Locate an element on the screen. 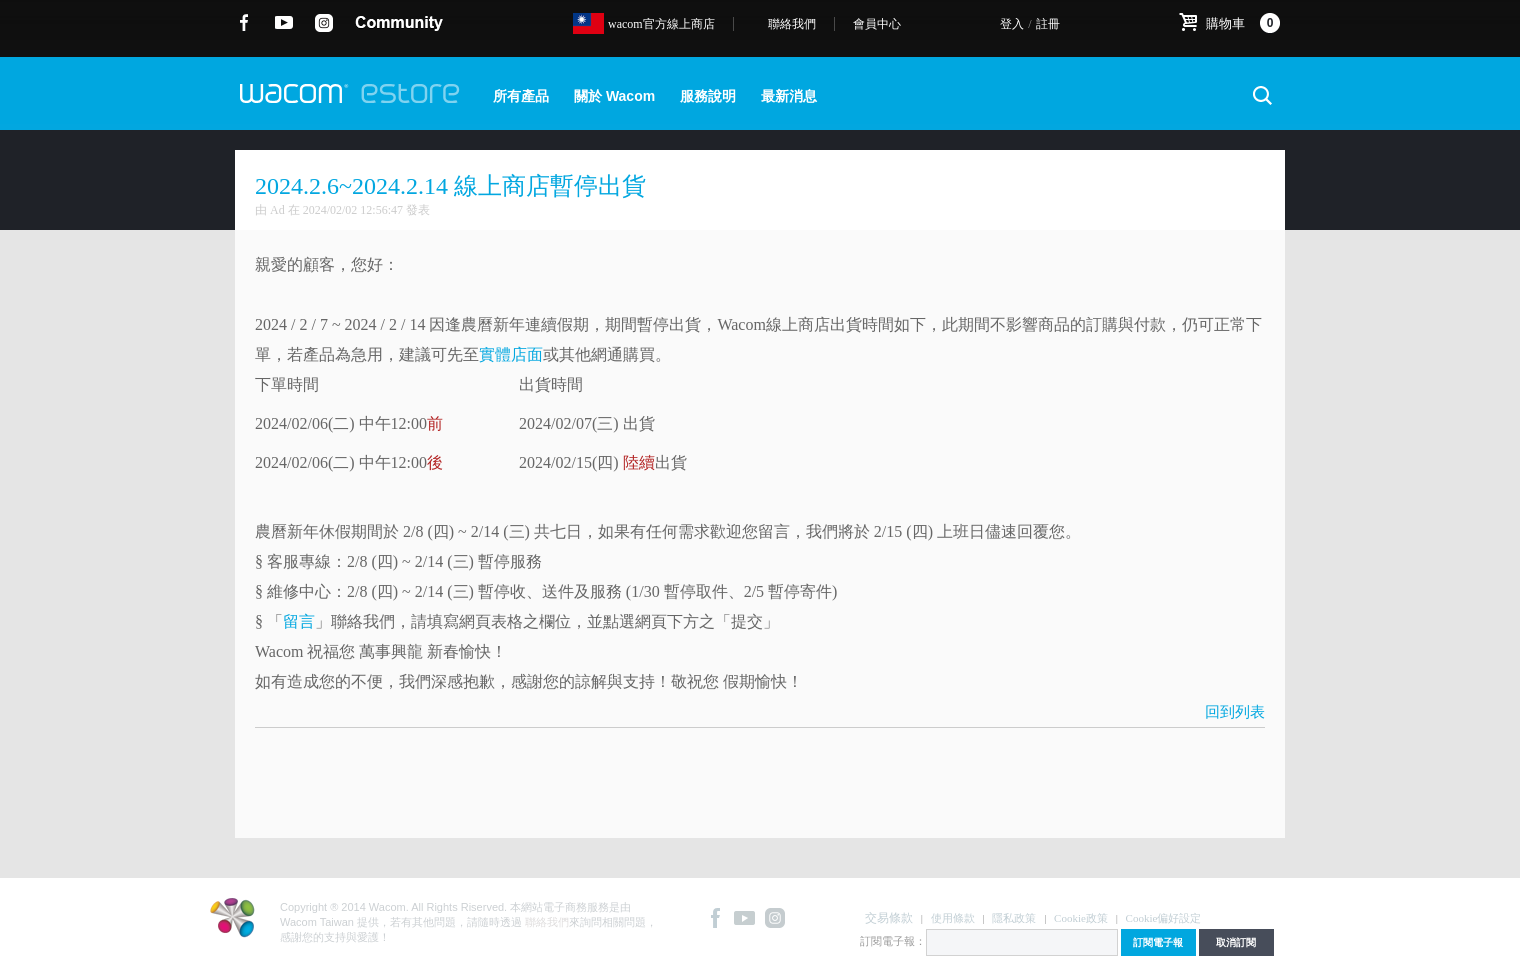  Cookie偏好設定 is located at coordinates (1164, 918).